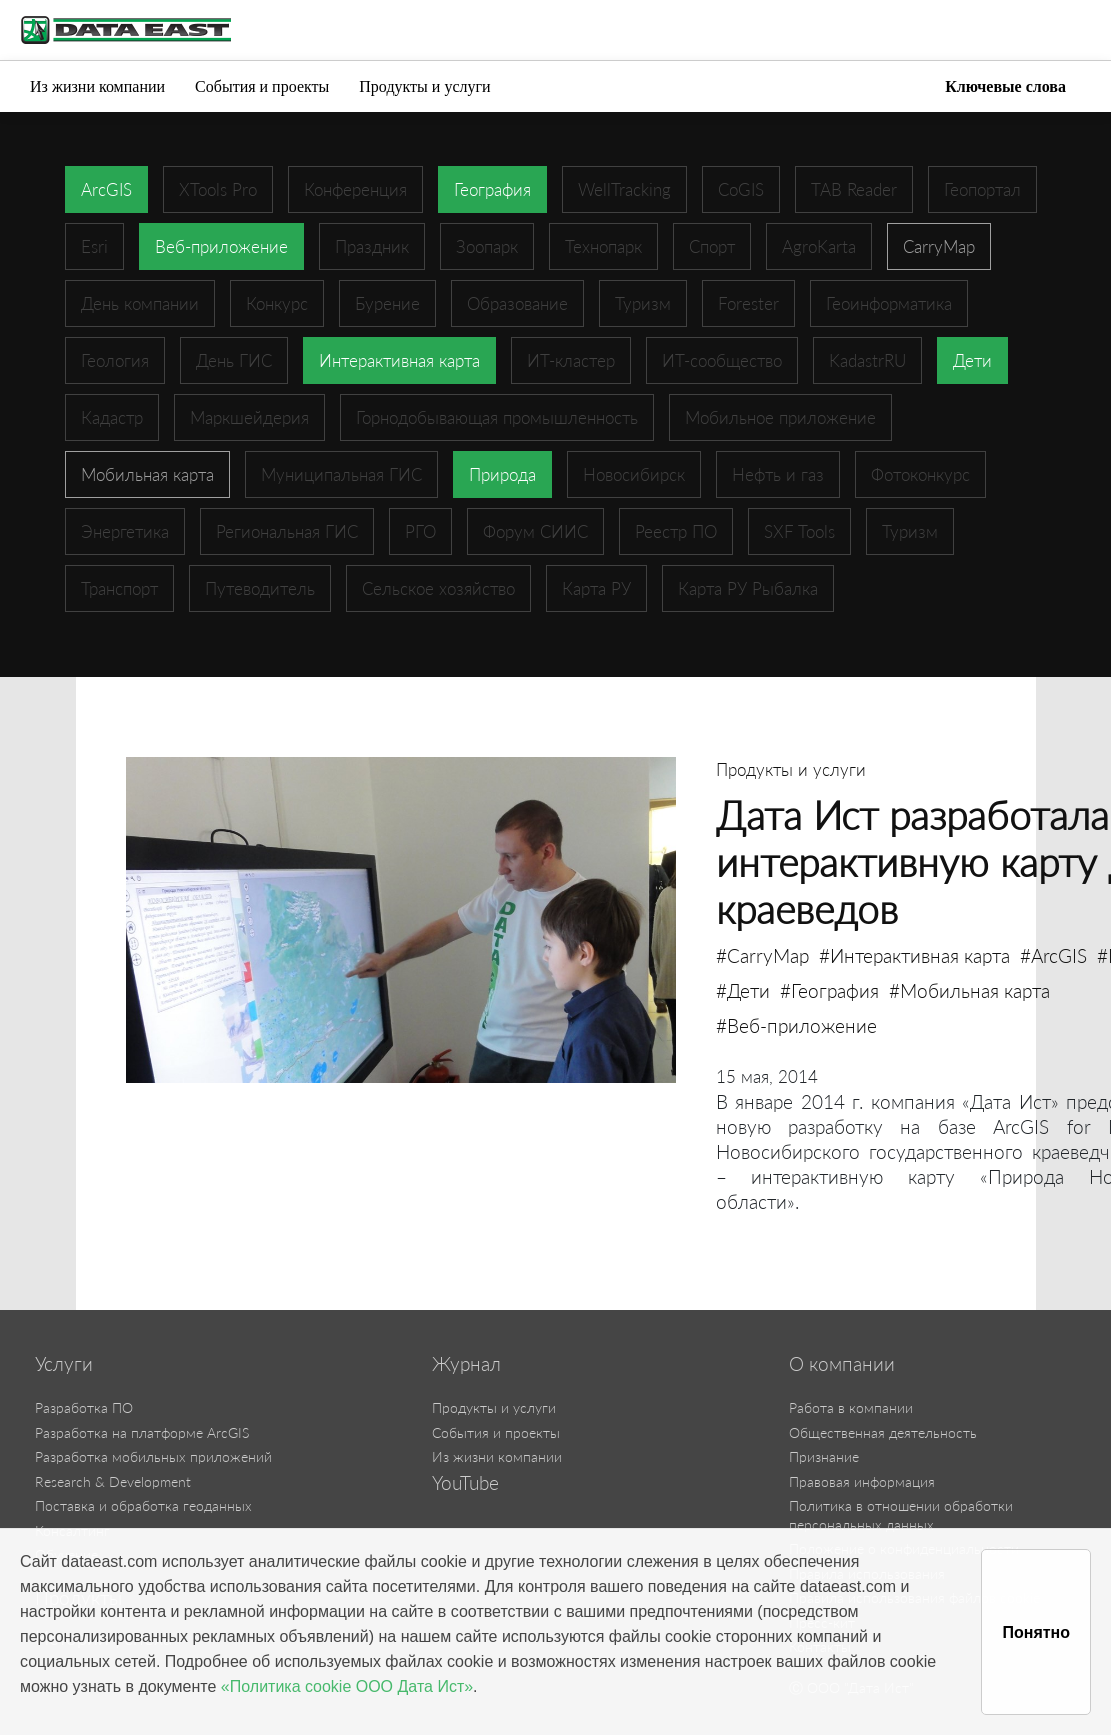  I want to click on #CarryMap, so click(762, 955).